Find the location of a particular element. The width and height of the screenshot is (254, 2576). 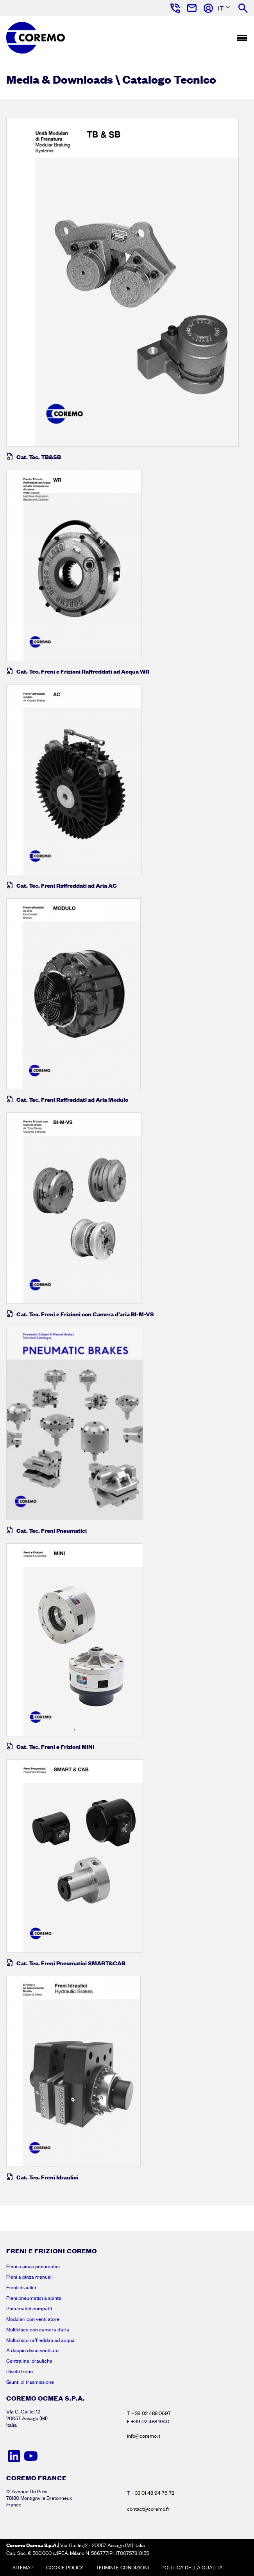

Sitemap is located at coordinates (23, 2567).